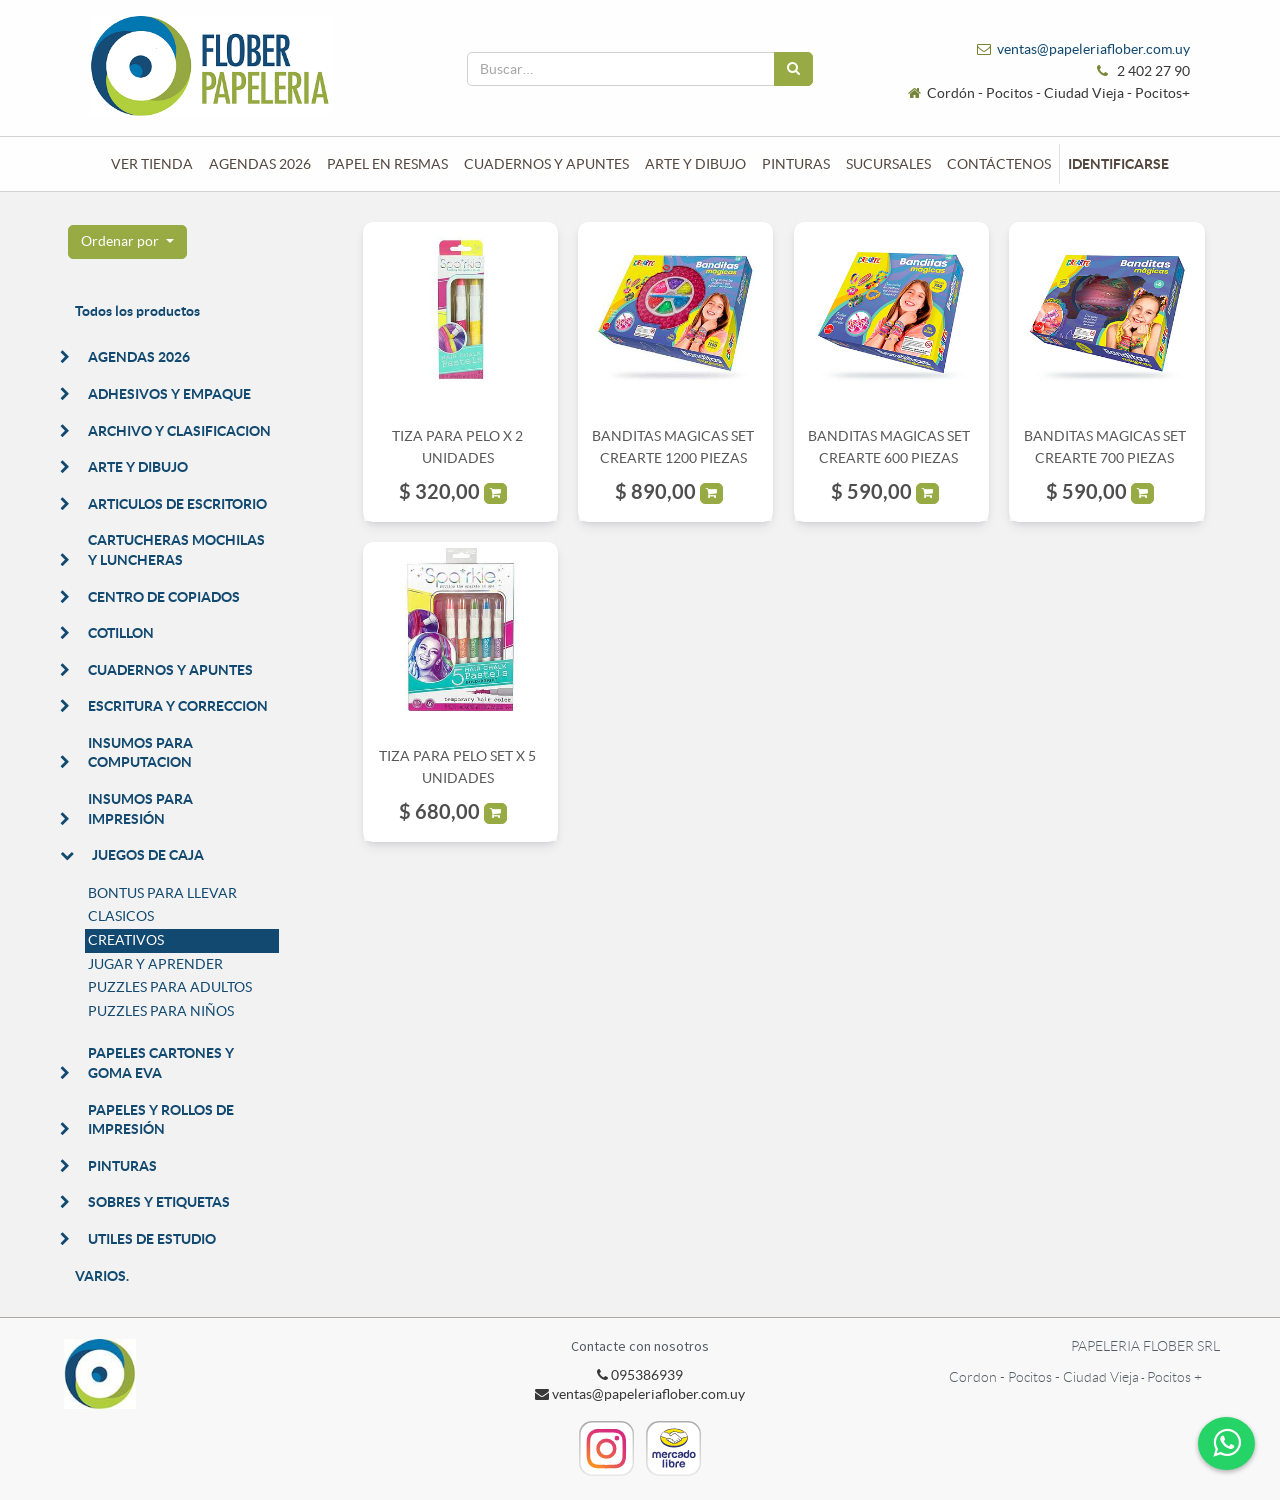 Image resolution: width=1280 pixels, height=1500 pixels. I want to click on ARTICULOS DE ESCRITORIO, so click(177, 504).